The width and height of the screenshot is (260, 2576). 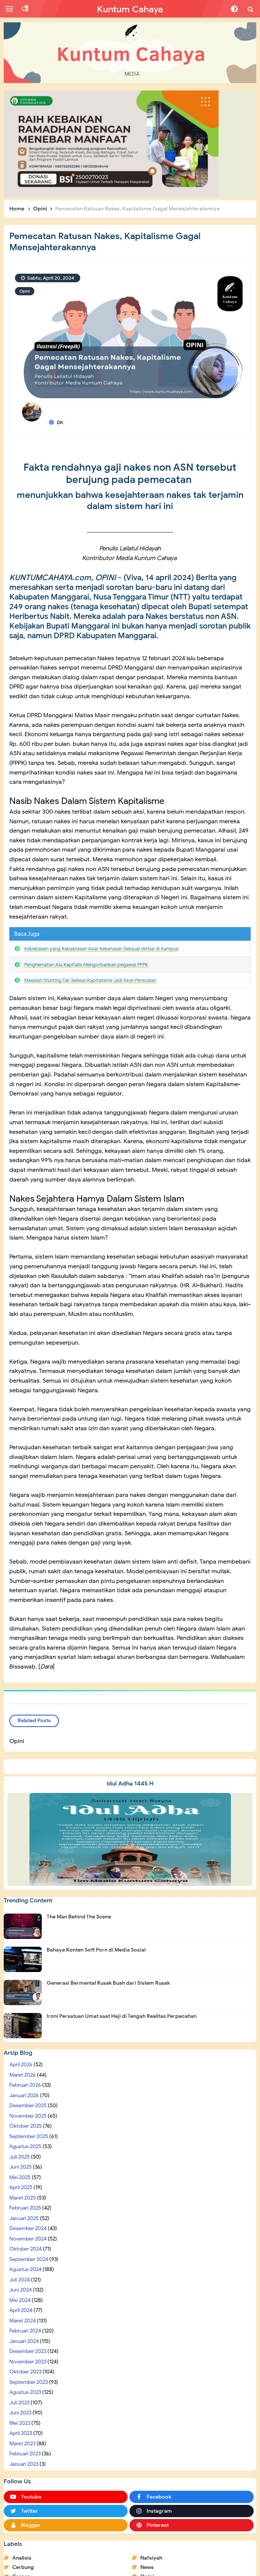 I want to click on Februari 2023, so click(x=25, y=2454).